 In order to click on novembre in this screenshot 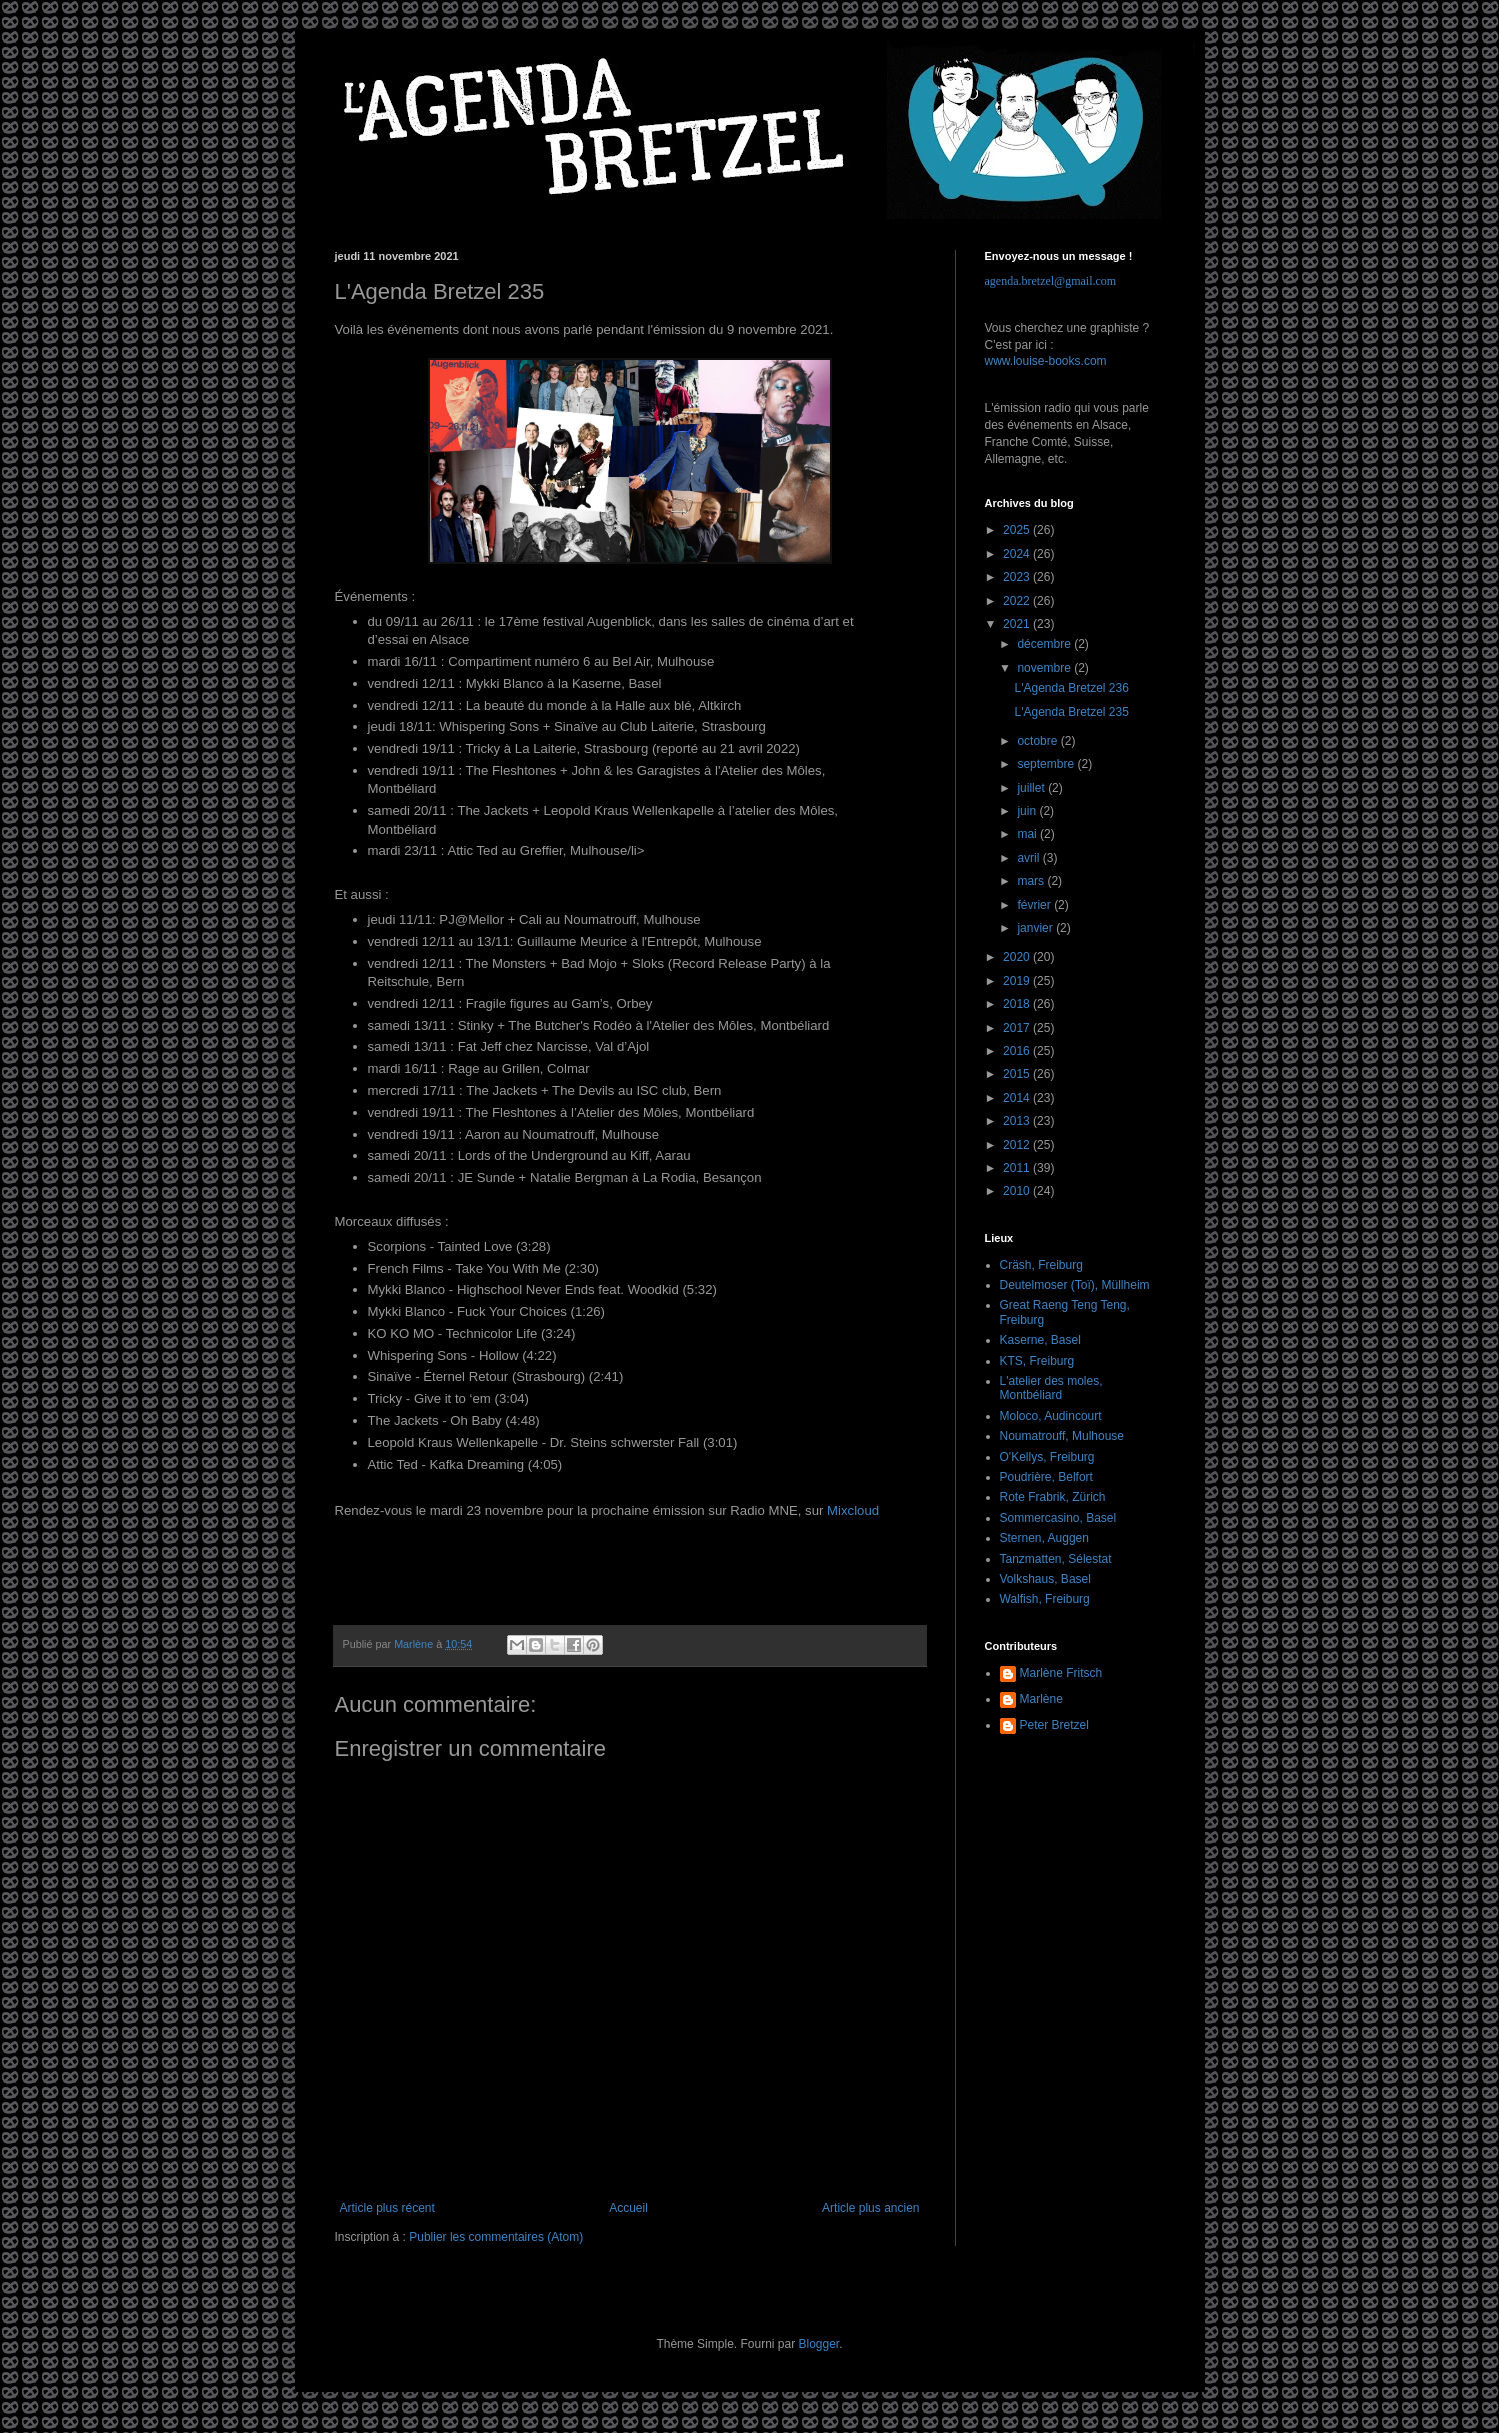, I will do `click(1045, 668)`.